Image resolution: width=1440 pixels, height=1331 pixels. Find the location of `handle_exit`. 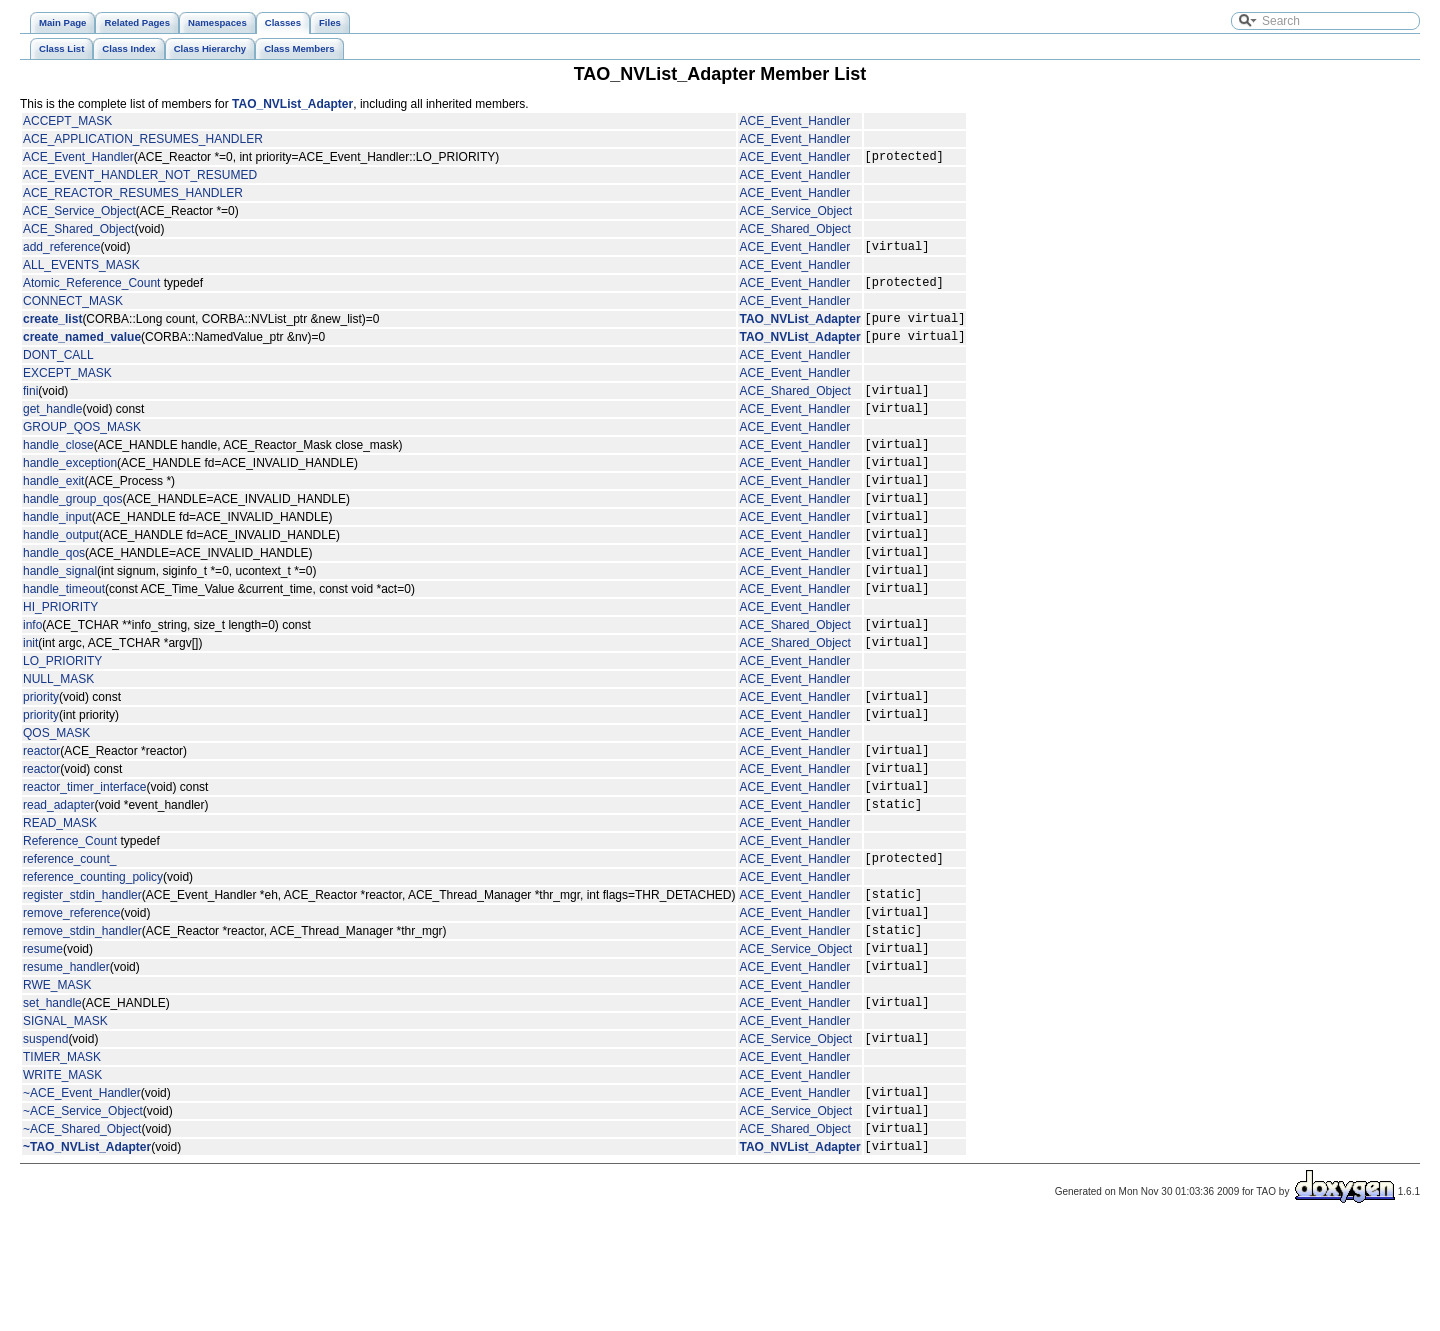

handle_exit is located at coordinates (53, 510).